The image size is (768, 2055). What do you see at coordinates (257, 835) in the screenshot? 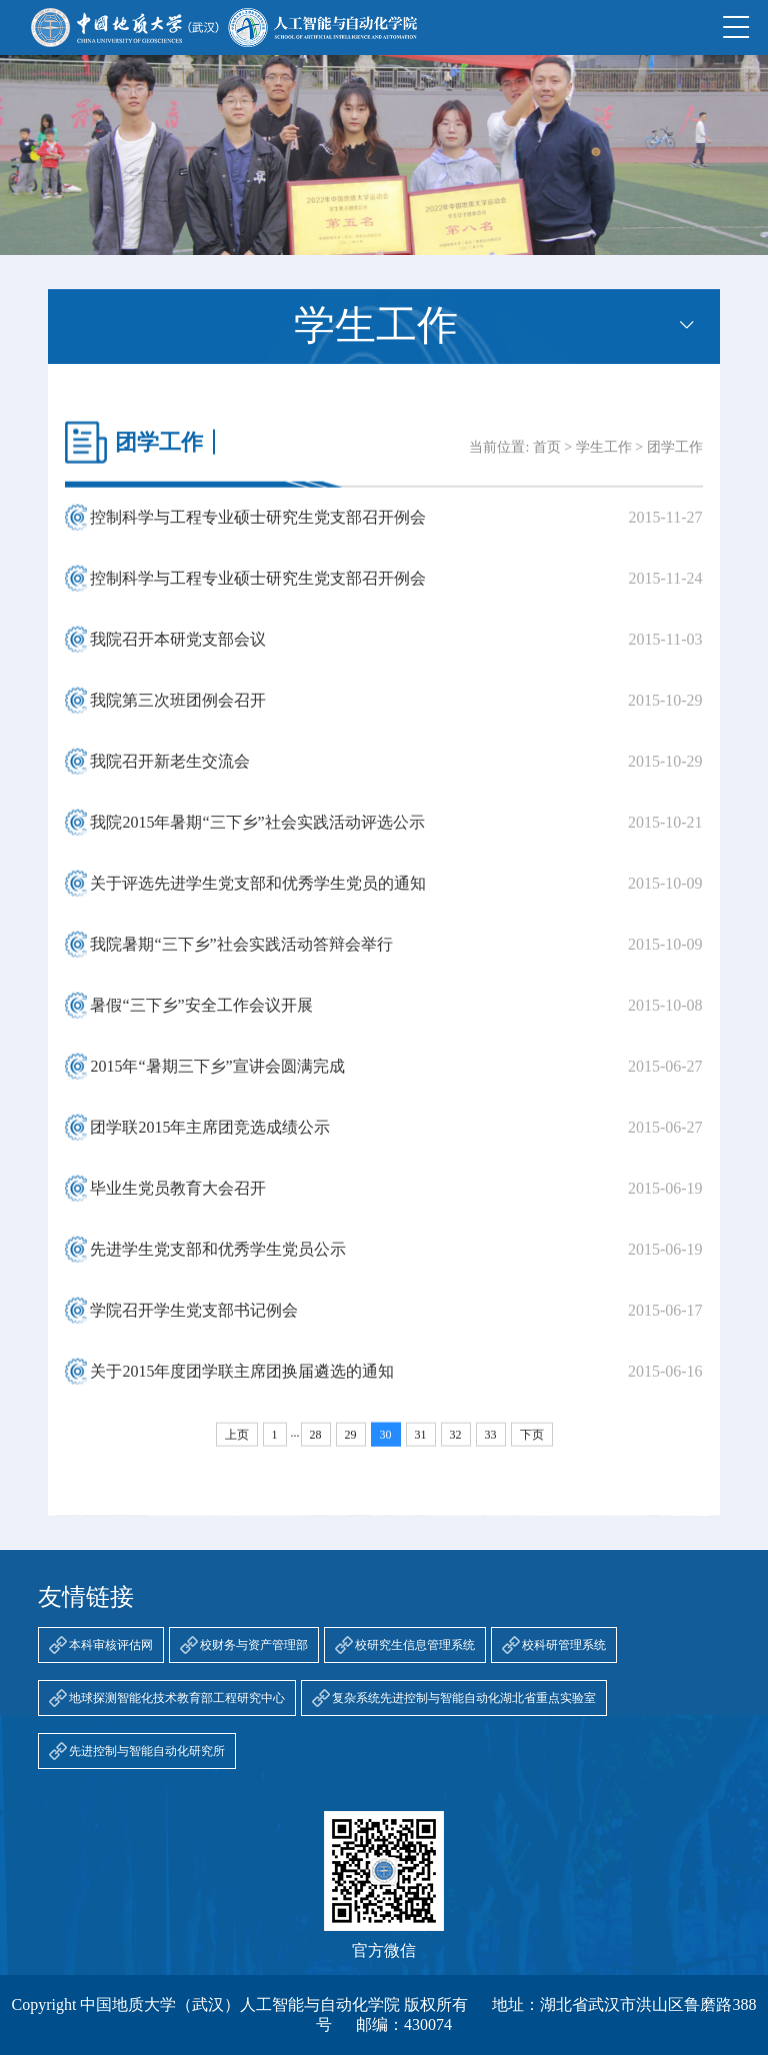
I see `我院2015年暑期“三下乡”社会实践活动评选公示` at bounding box center [257, 835].